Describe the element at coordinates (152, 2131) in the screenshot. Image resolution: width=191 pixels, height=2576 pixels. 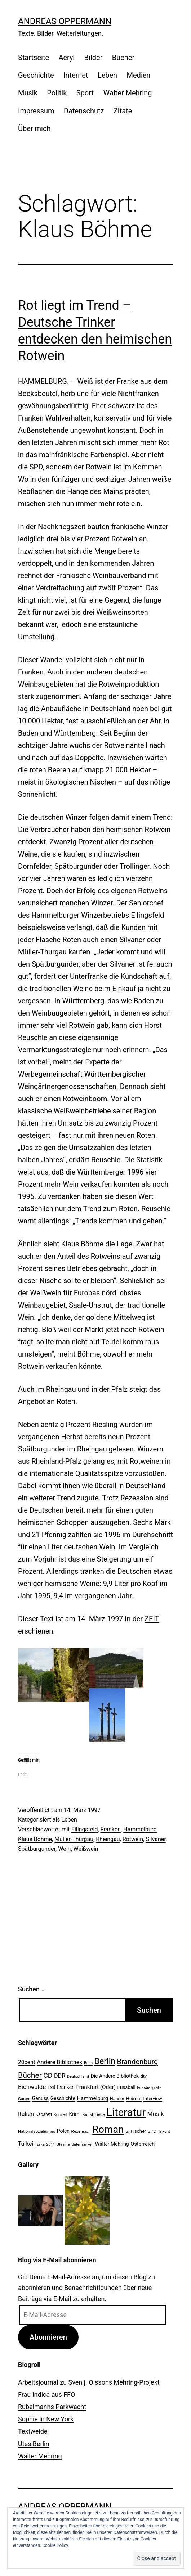
I see `SPD [SPD (24 Einträge)]` at that location.